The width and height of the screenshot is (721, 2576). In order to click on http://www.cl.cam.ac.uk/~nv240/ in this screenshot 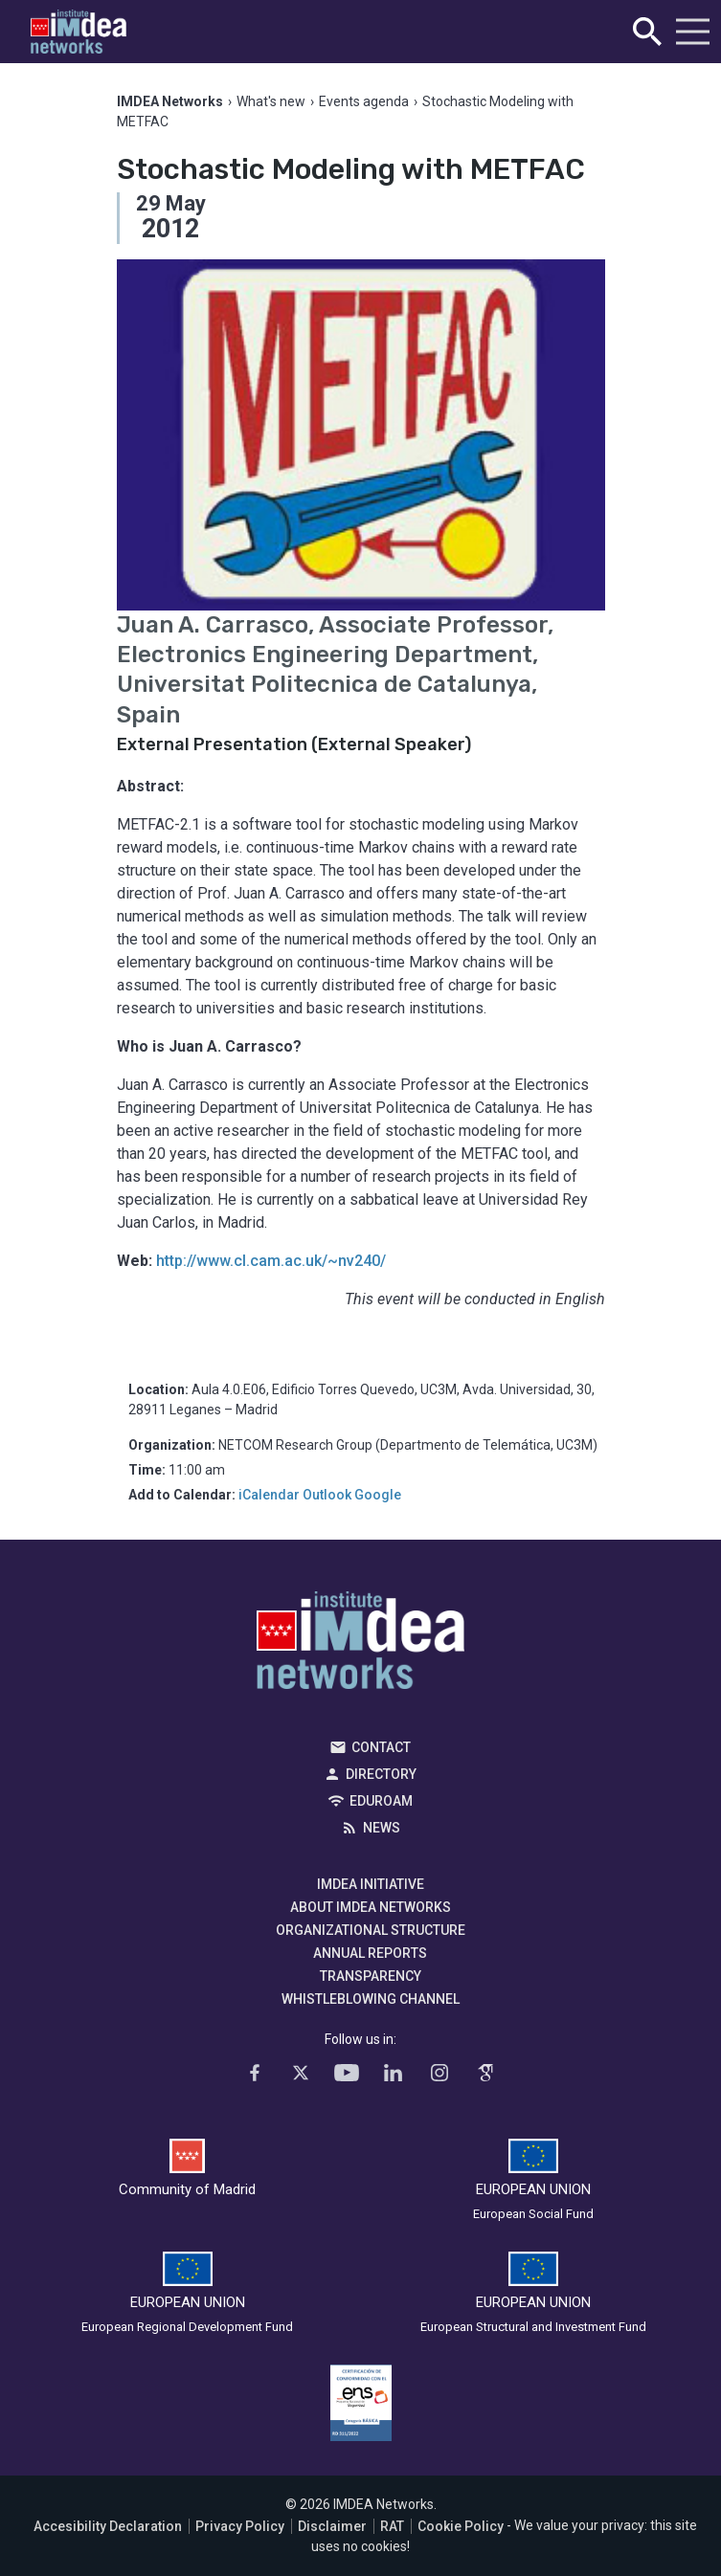, I will do `click(271, 1261)`.